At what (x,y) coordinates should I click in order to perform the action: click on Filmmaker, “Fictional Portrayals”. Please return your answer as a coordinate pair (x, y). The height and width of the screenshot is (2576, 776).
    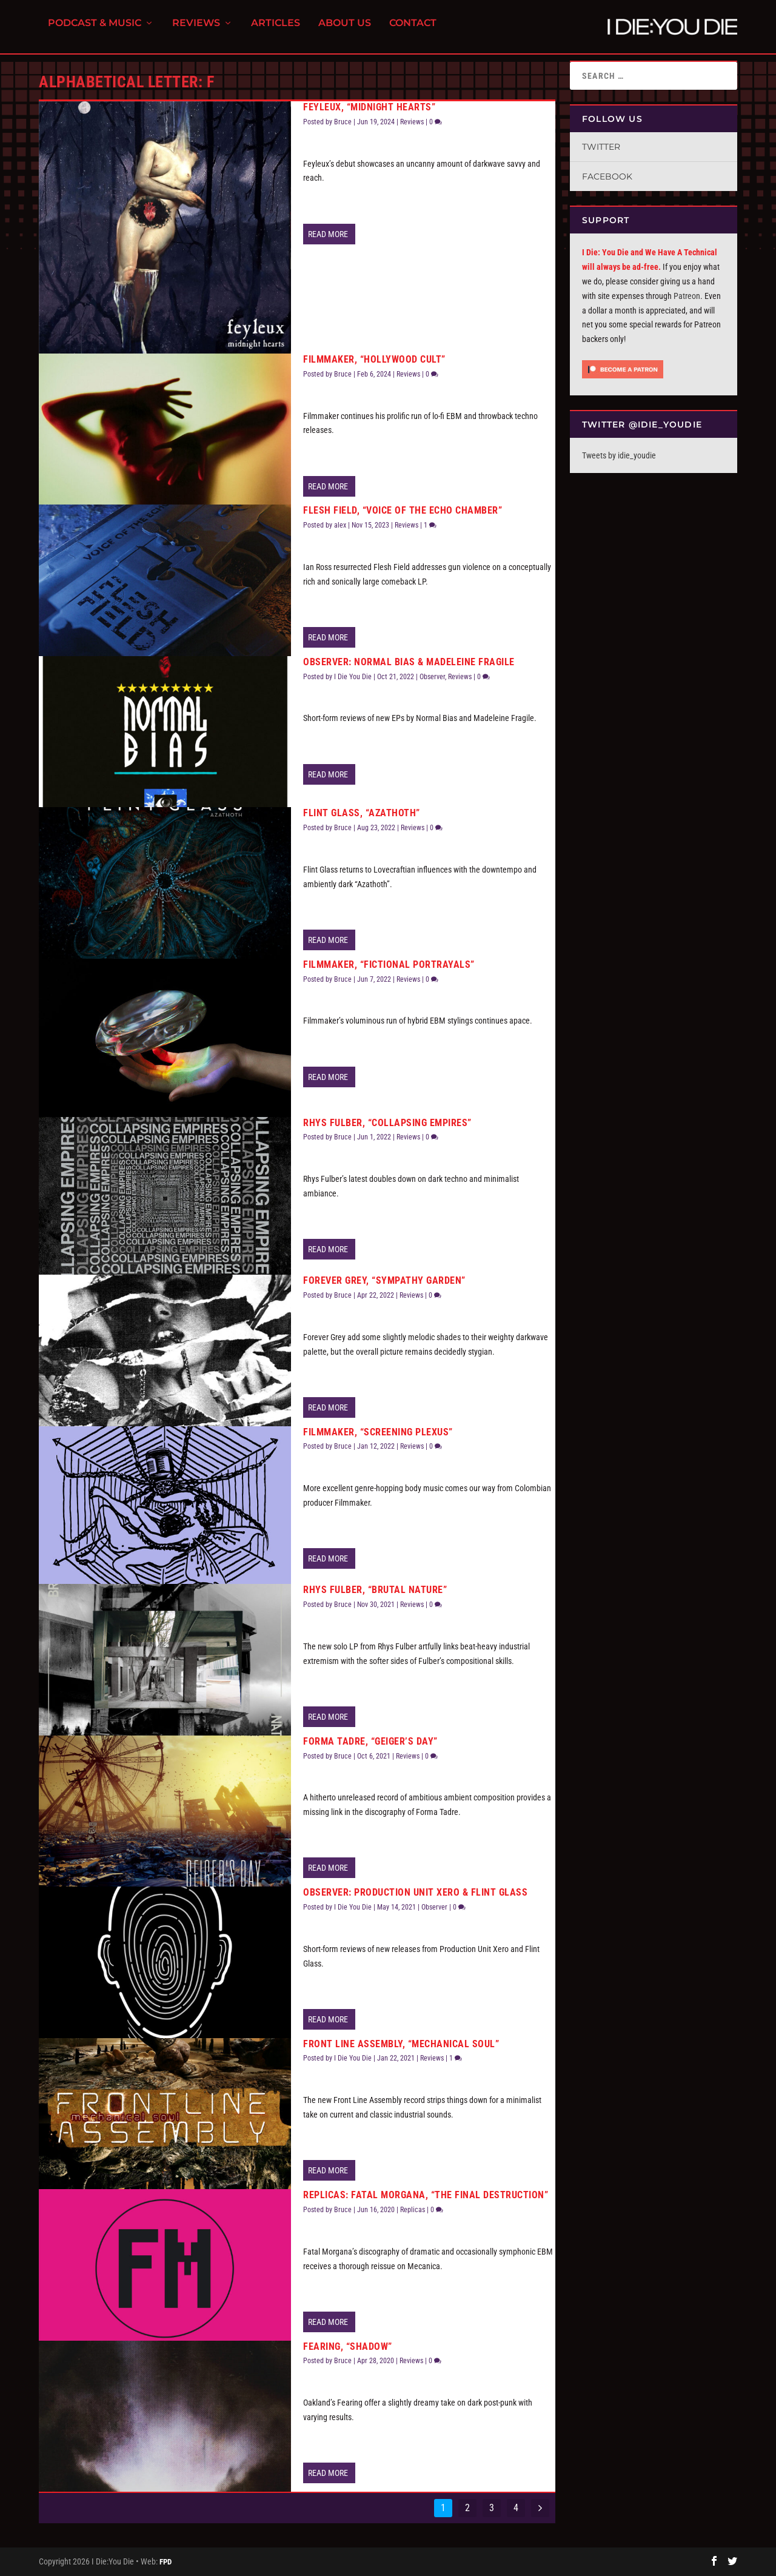
    Looking at the image, I should click on (389, 964).